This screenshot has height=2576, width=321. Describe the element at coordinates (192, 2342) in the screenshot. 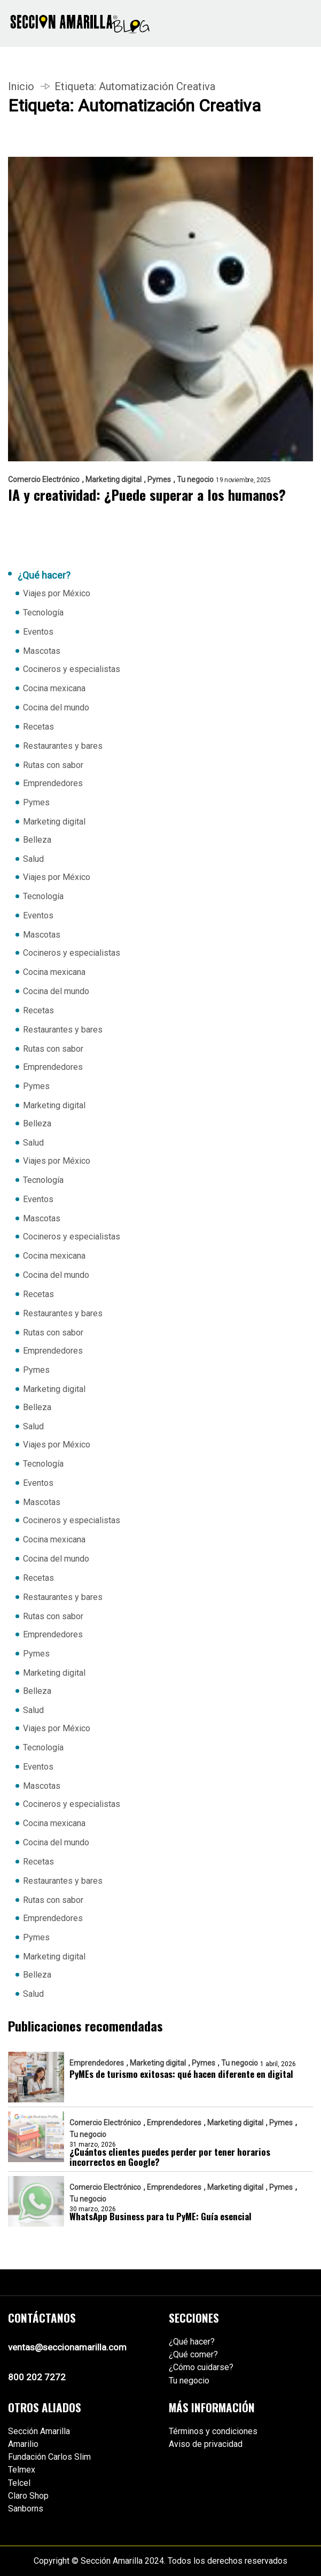

I see `¿Qué hacer?` at that location.